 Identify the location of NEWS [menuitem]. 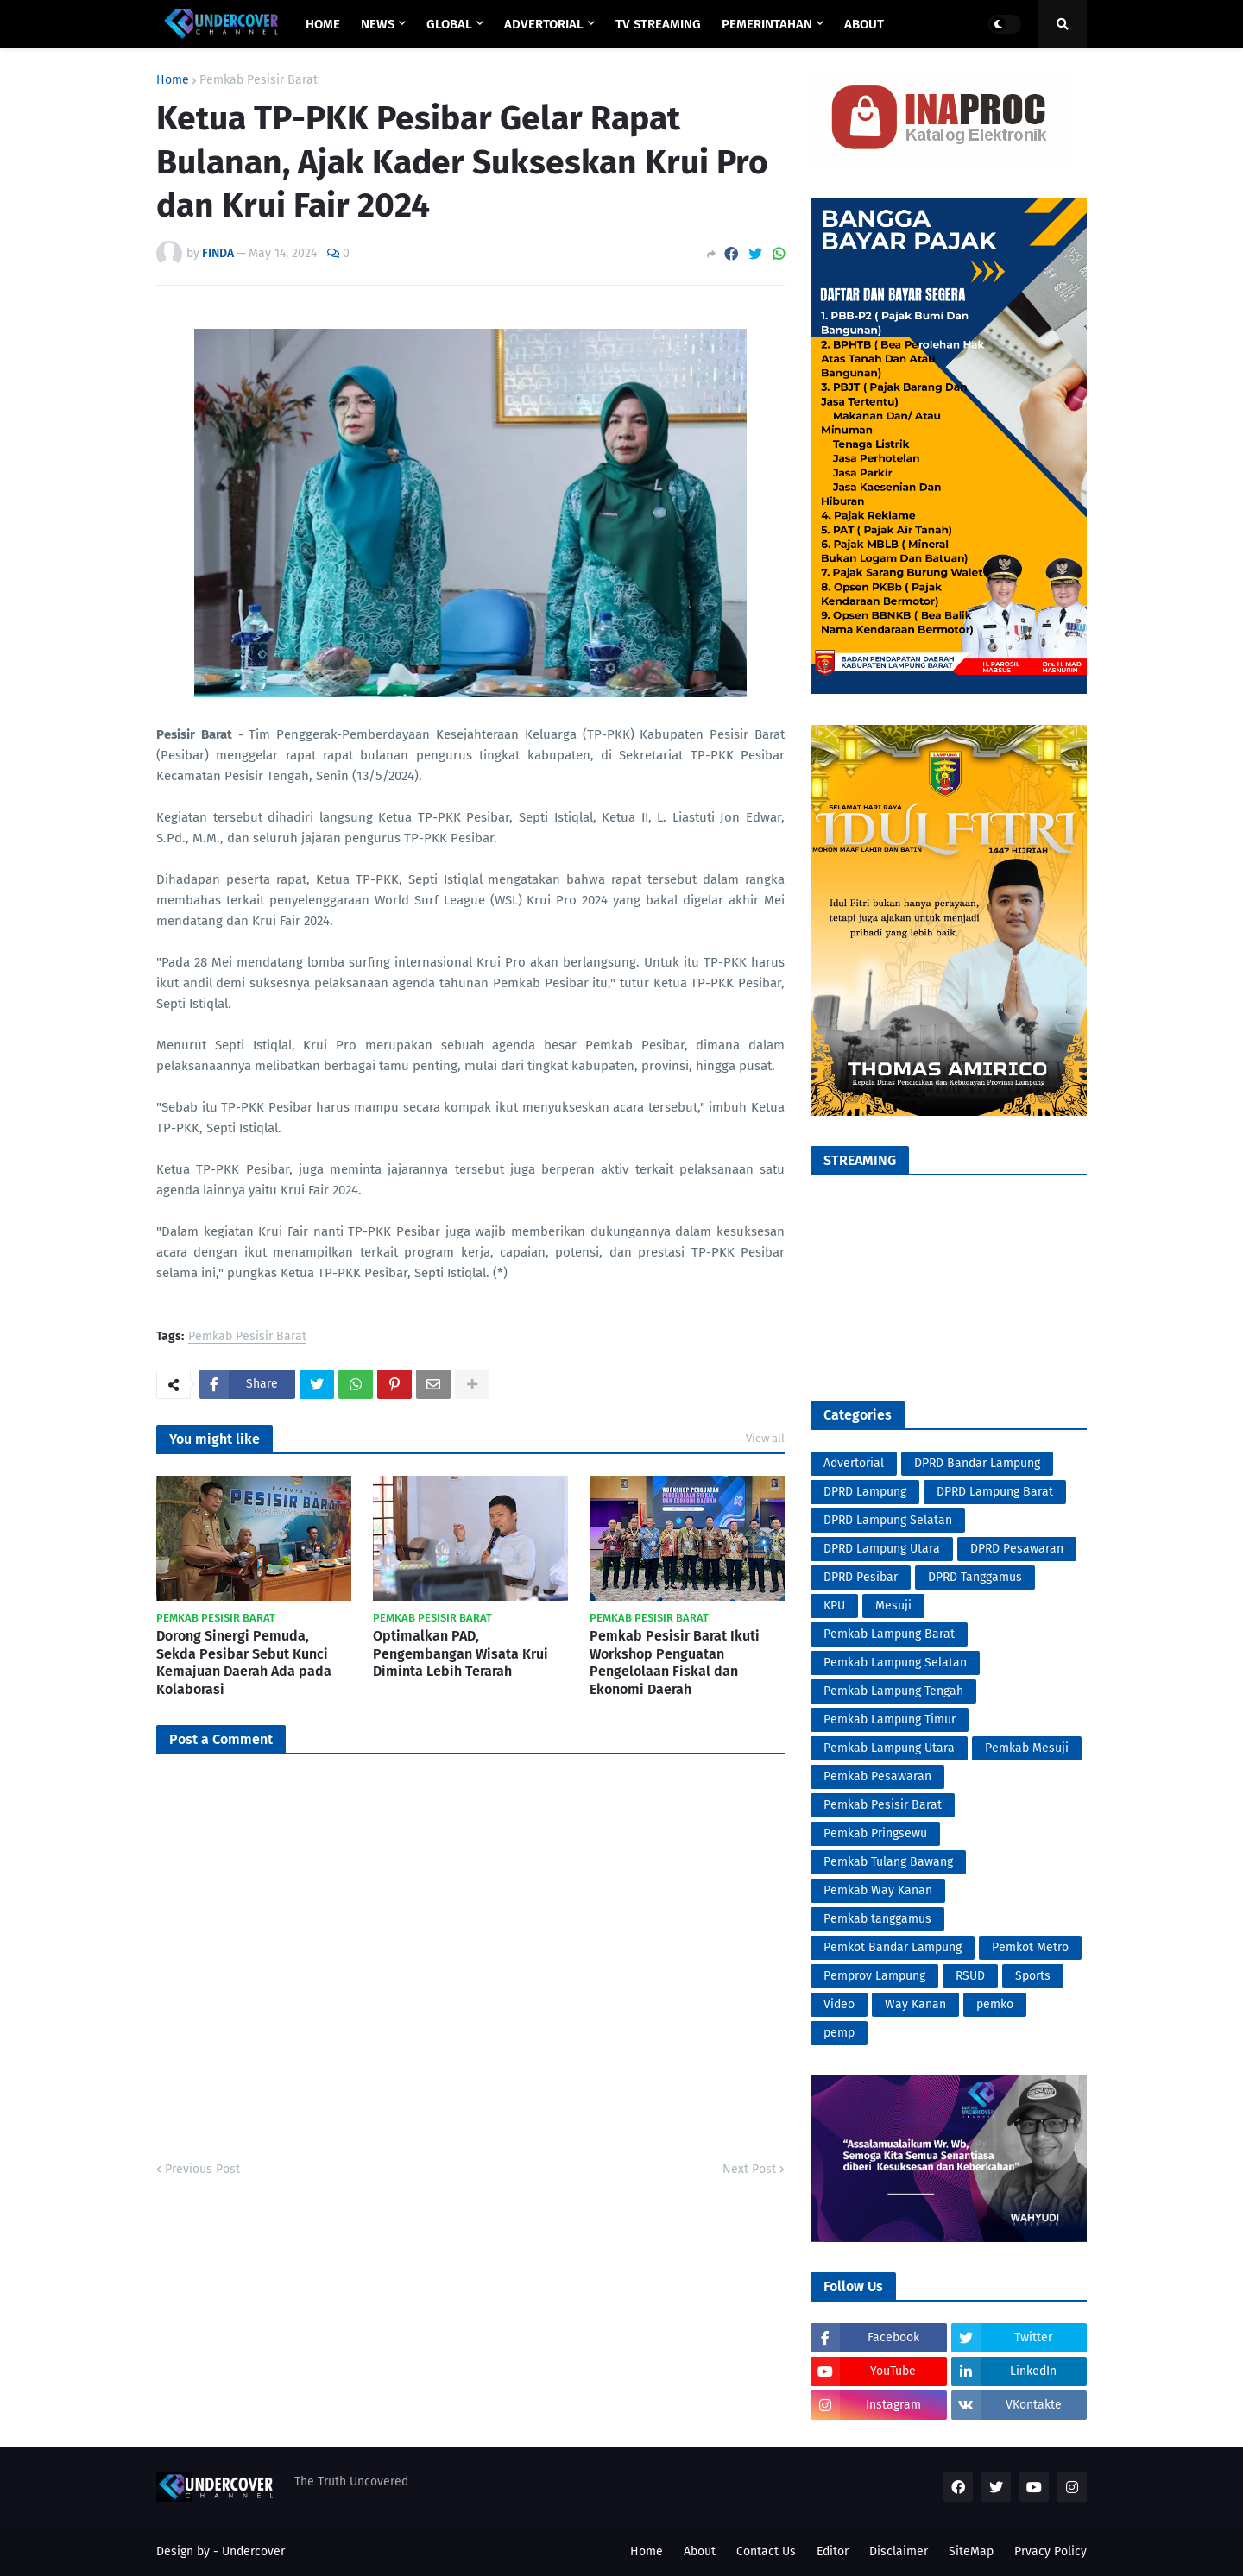
(377, 24).